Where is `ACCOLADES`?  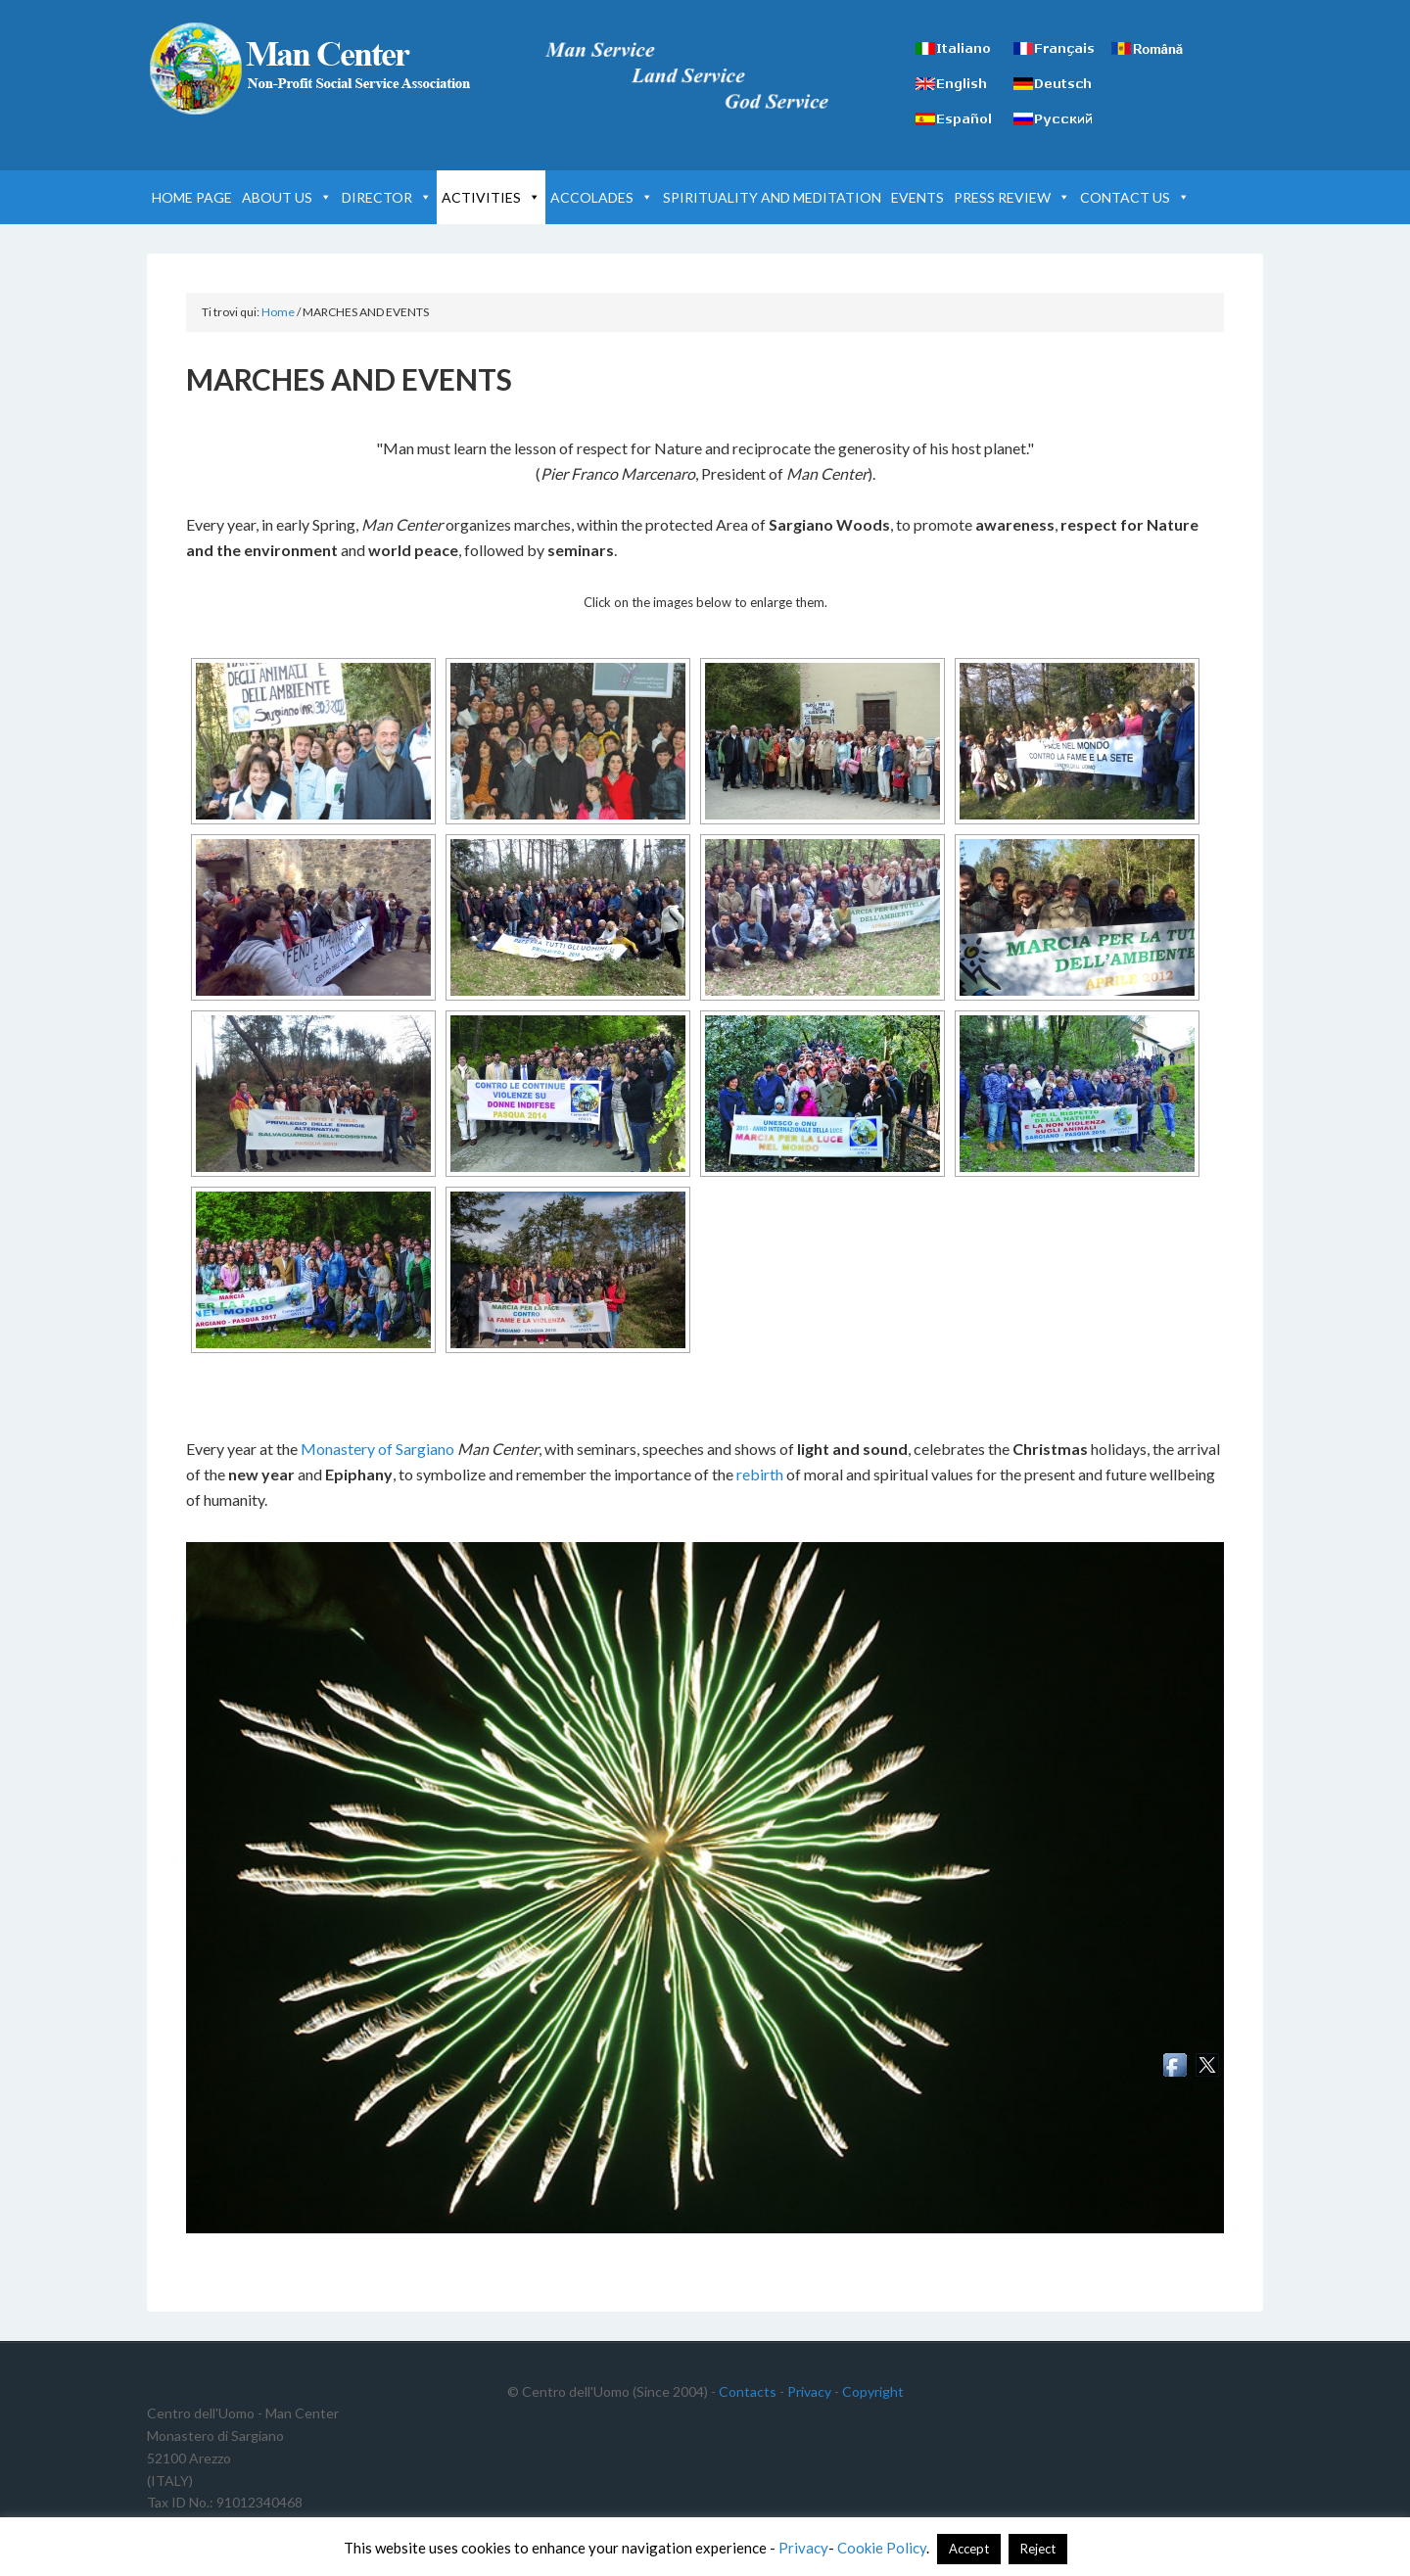 ACCOLADES is located at coordinates (601, 197).